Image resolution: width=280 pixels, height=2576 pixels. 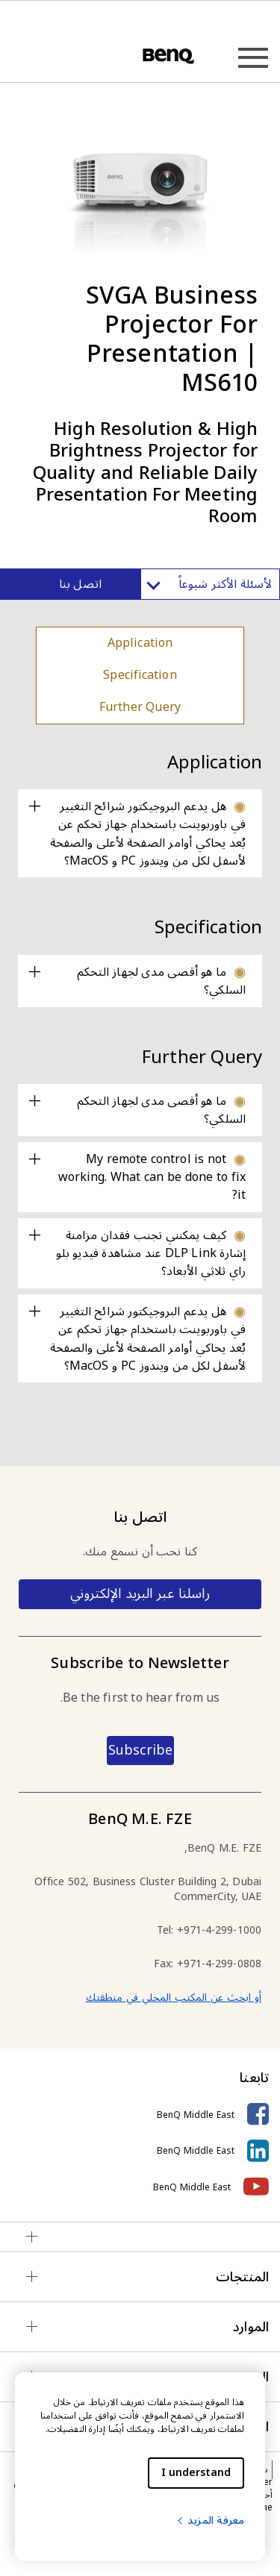 What do you see at coordinates (173, 1997) in the screenshot?
I see `أو ابحث عن المكتب المحلي في منطقتك` at bounding box center [173, 1997].